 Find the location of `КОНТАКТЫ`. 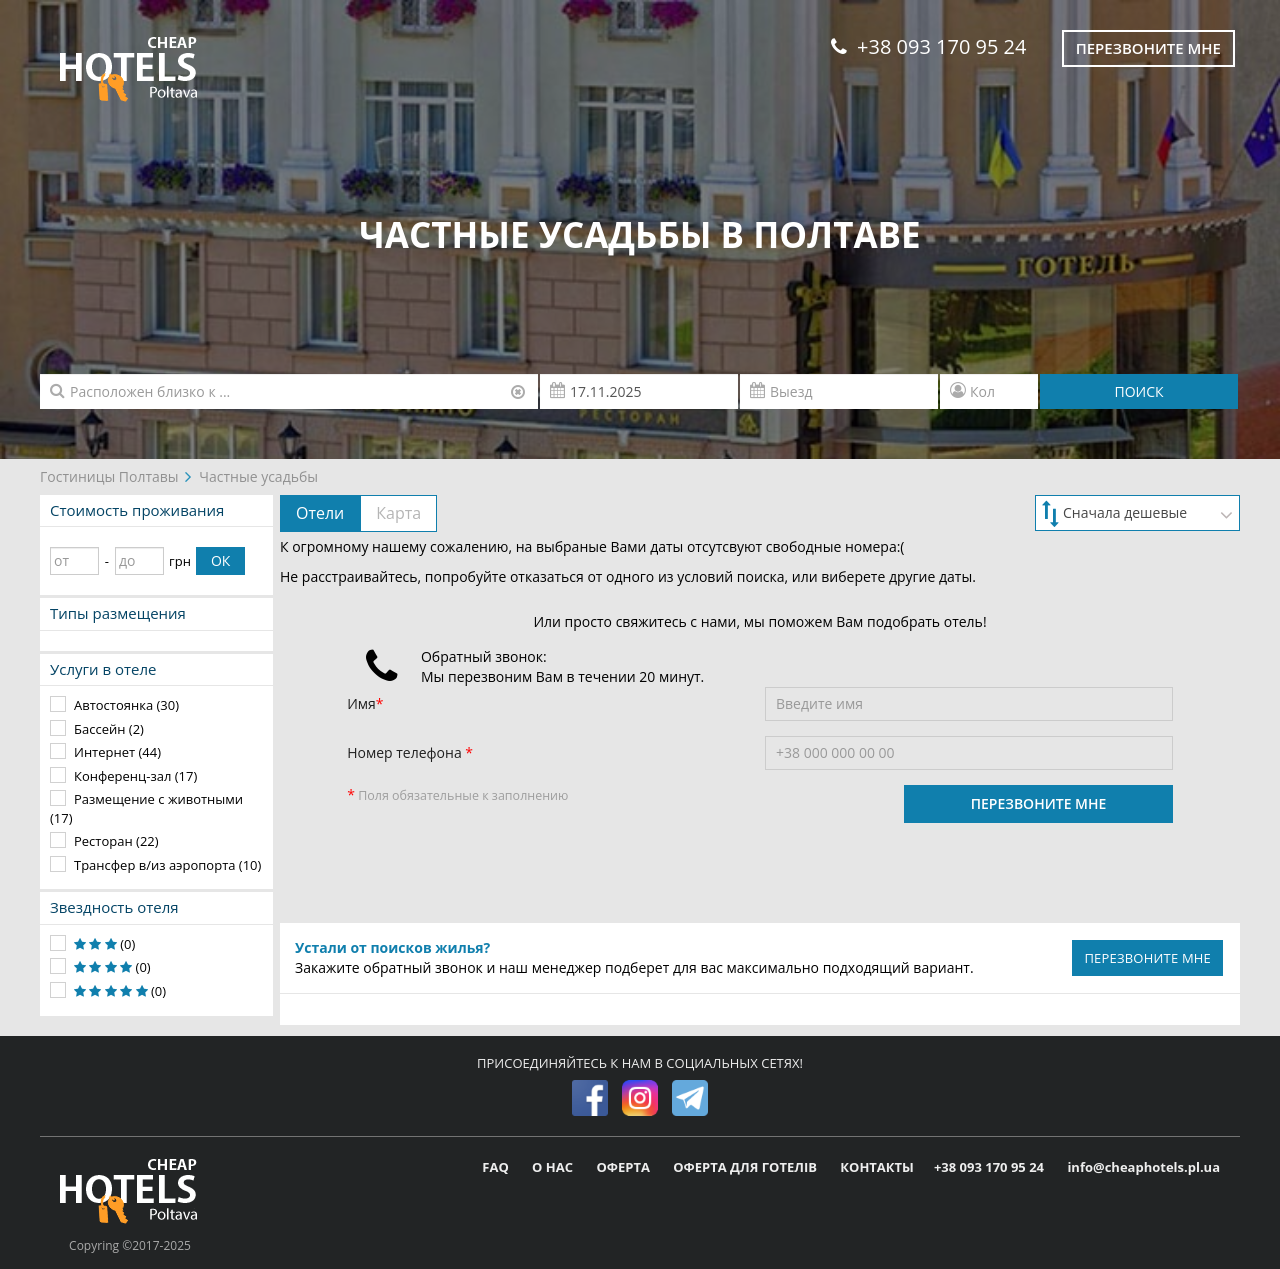

КОНТАКТЫ is located at coordinates (877, 1167).